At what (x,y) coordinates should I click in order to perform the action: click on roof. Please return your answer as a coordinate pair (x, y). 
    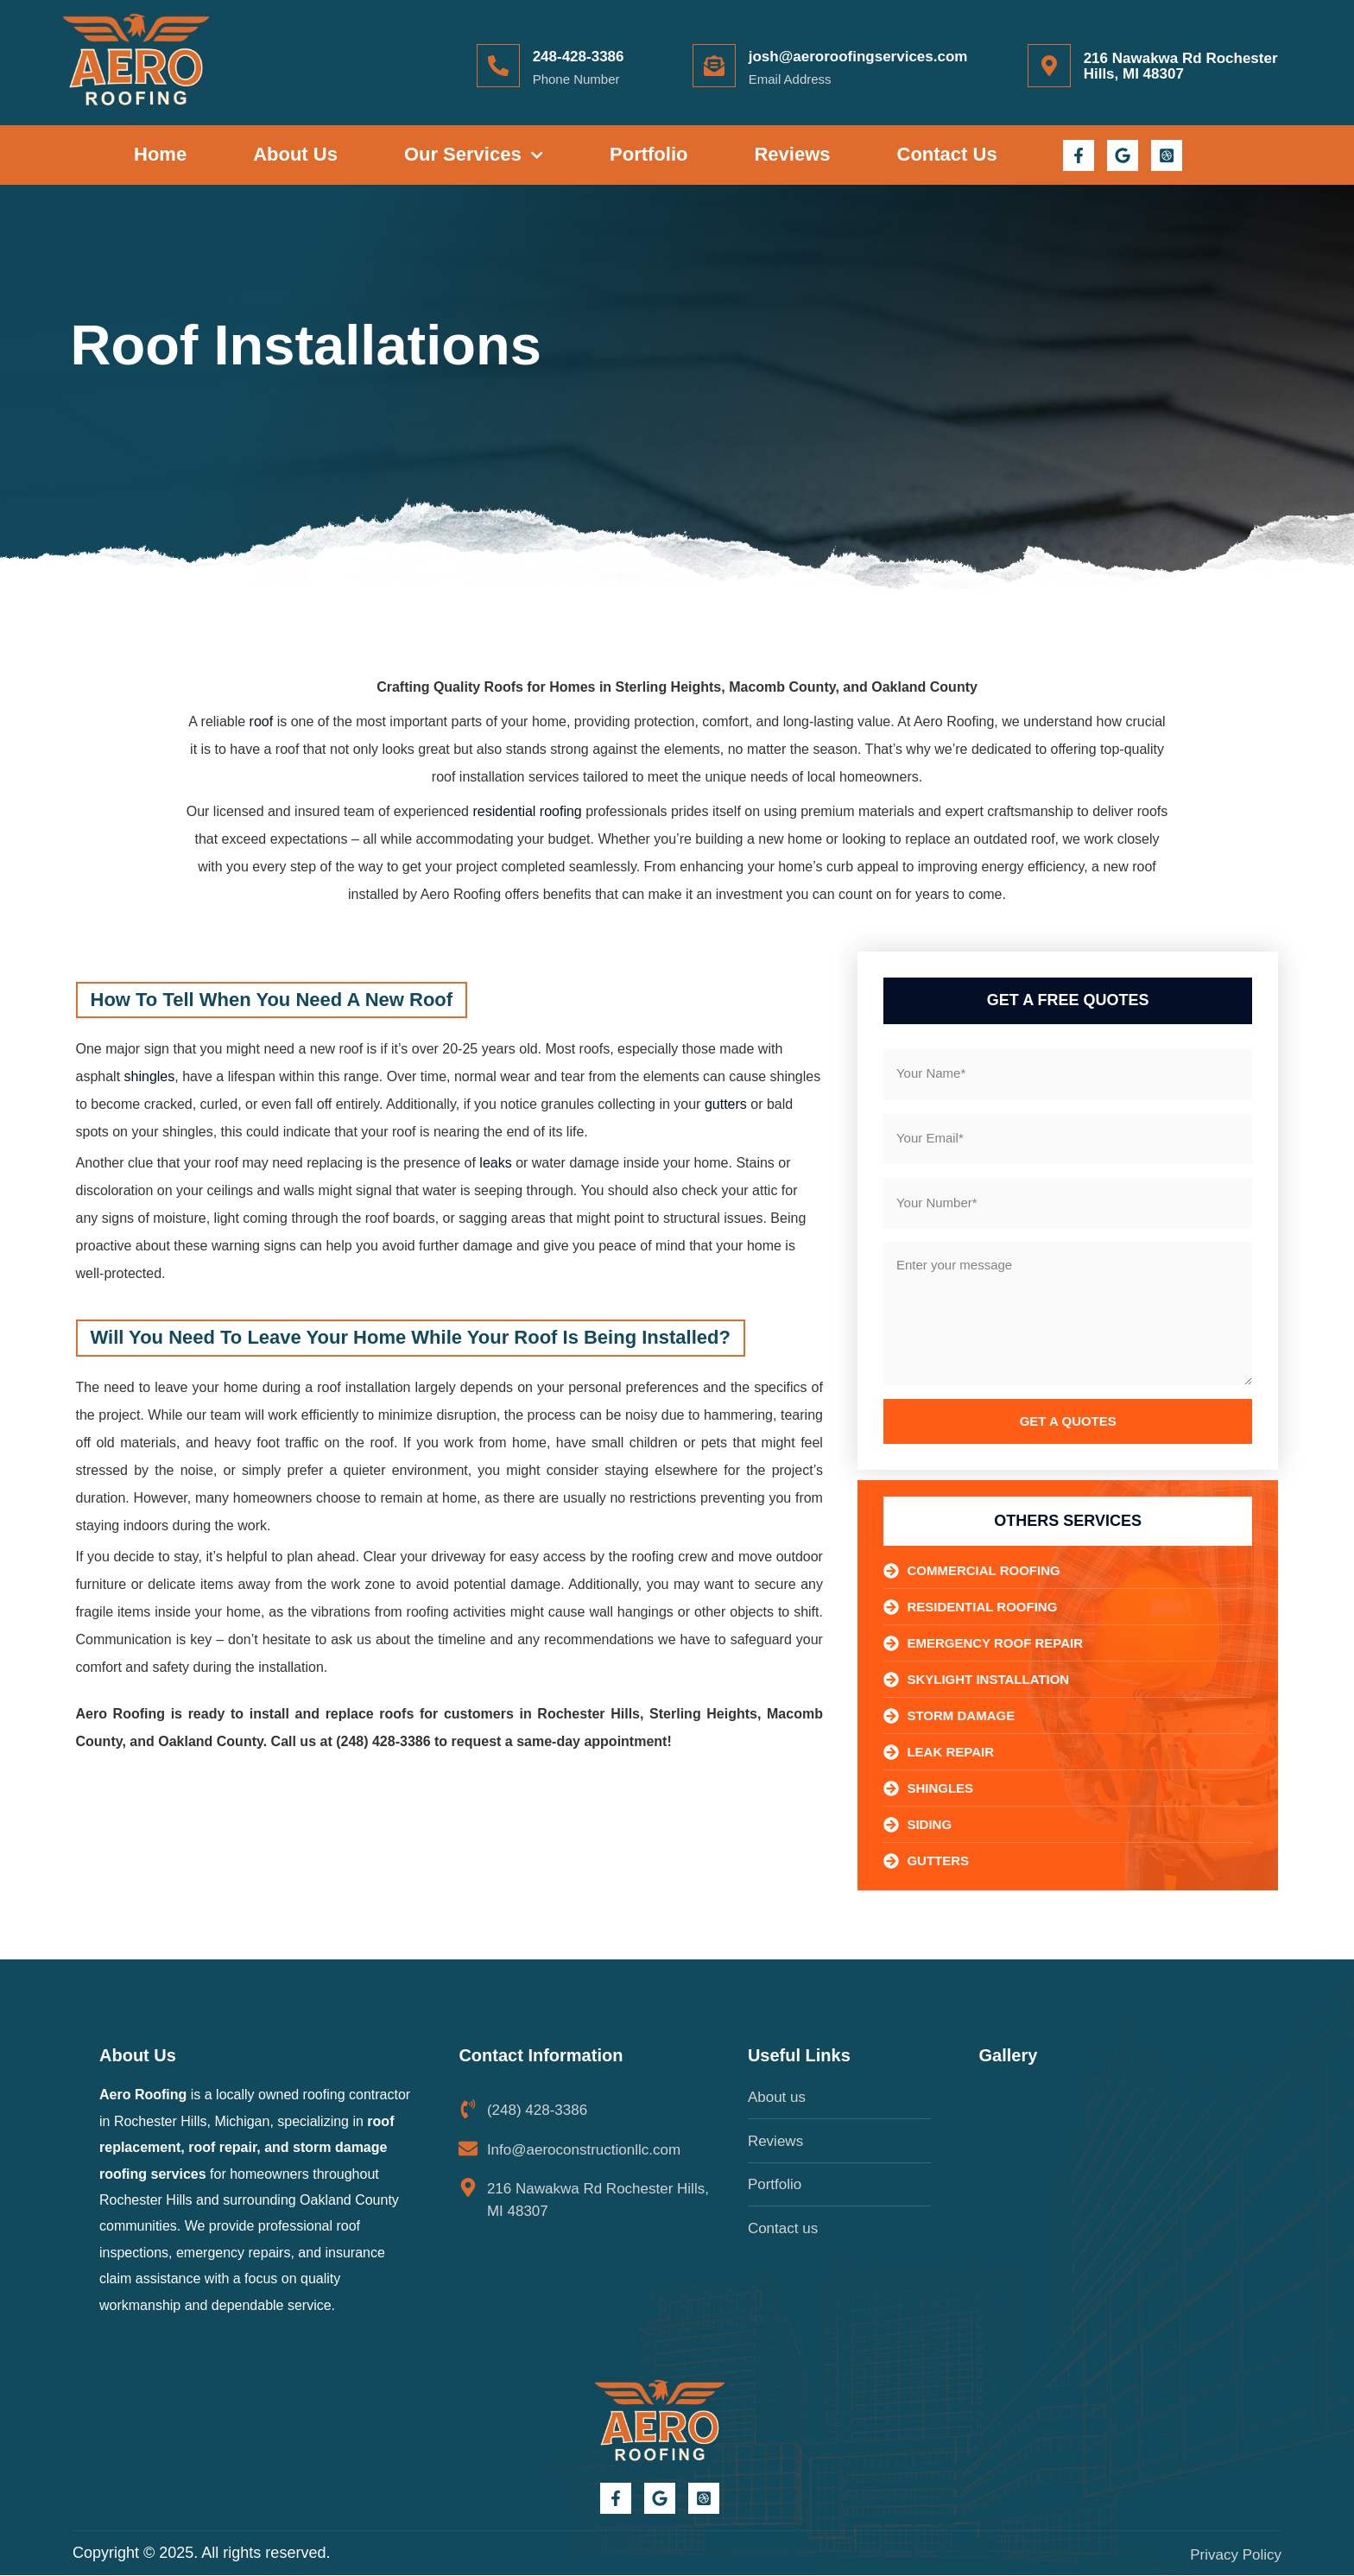
    Looking at the image, I should click on (262, 721).